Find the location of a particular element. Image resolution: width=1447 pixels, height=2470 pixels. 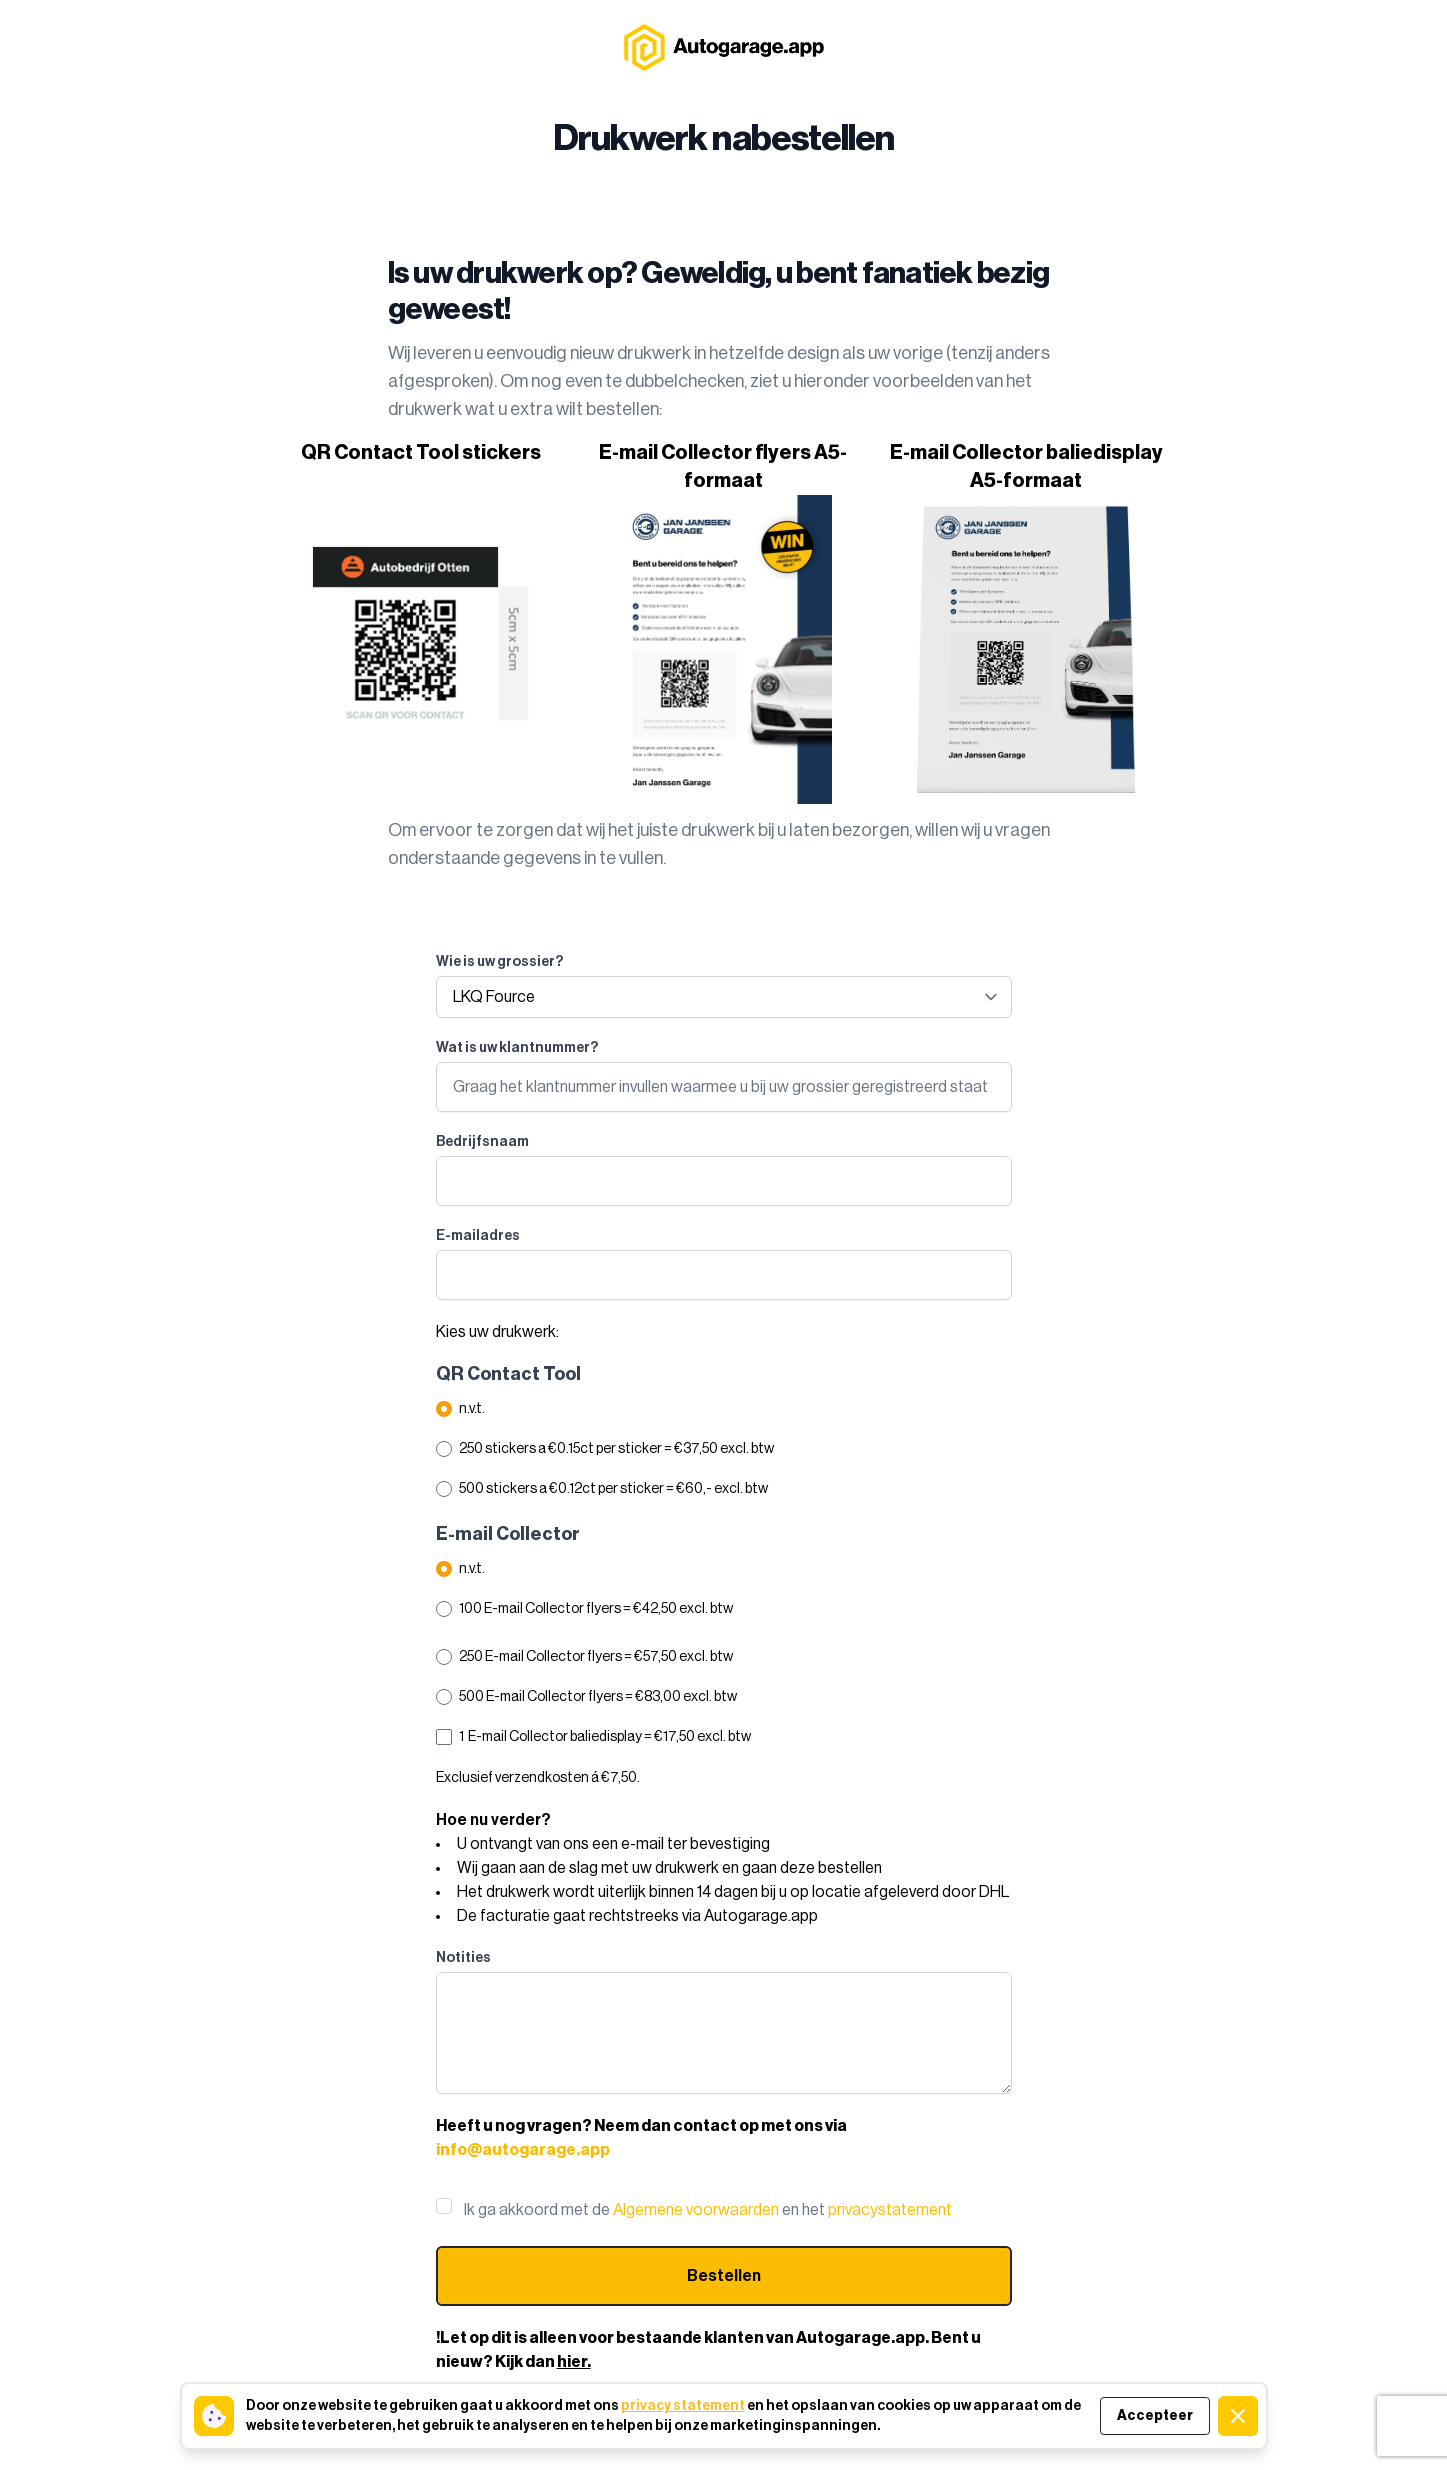

E-mail Collector is located at coordinates (508, 1534).